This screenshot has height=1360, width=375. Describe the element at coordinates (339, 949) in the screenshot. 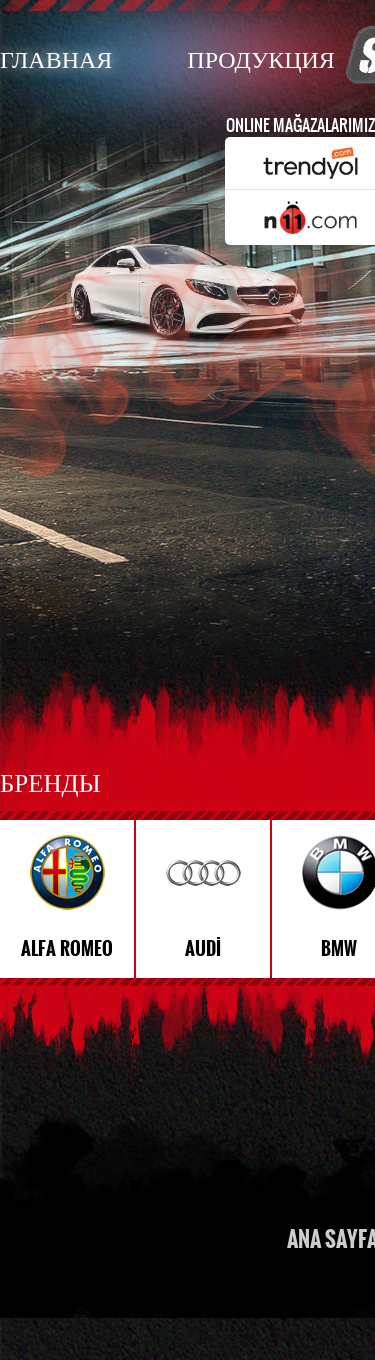

I see `BMW` at that location.